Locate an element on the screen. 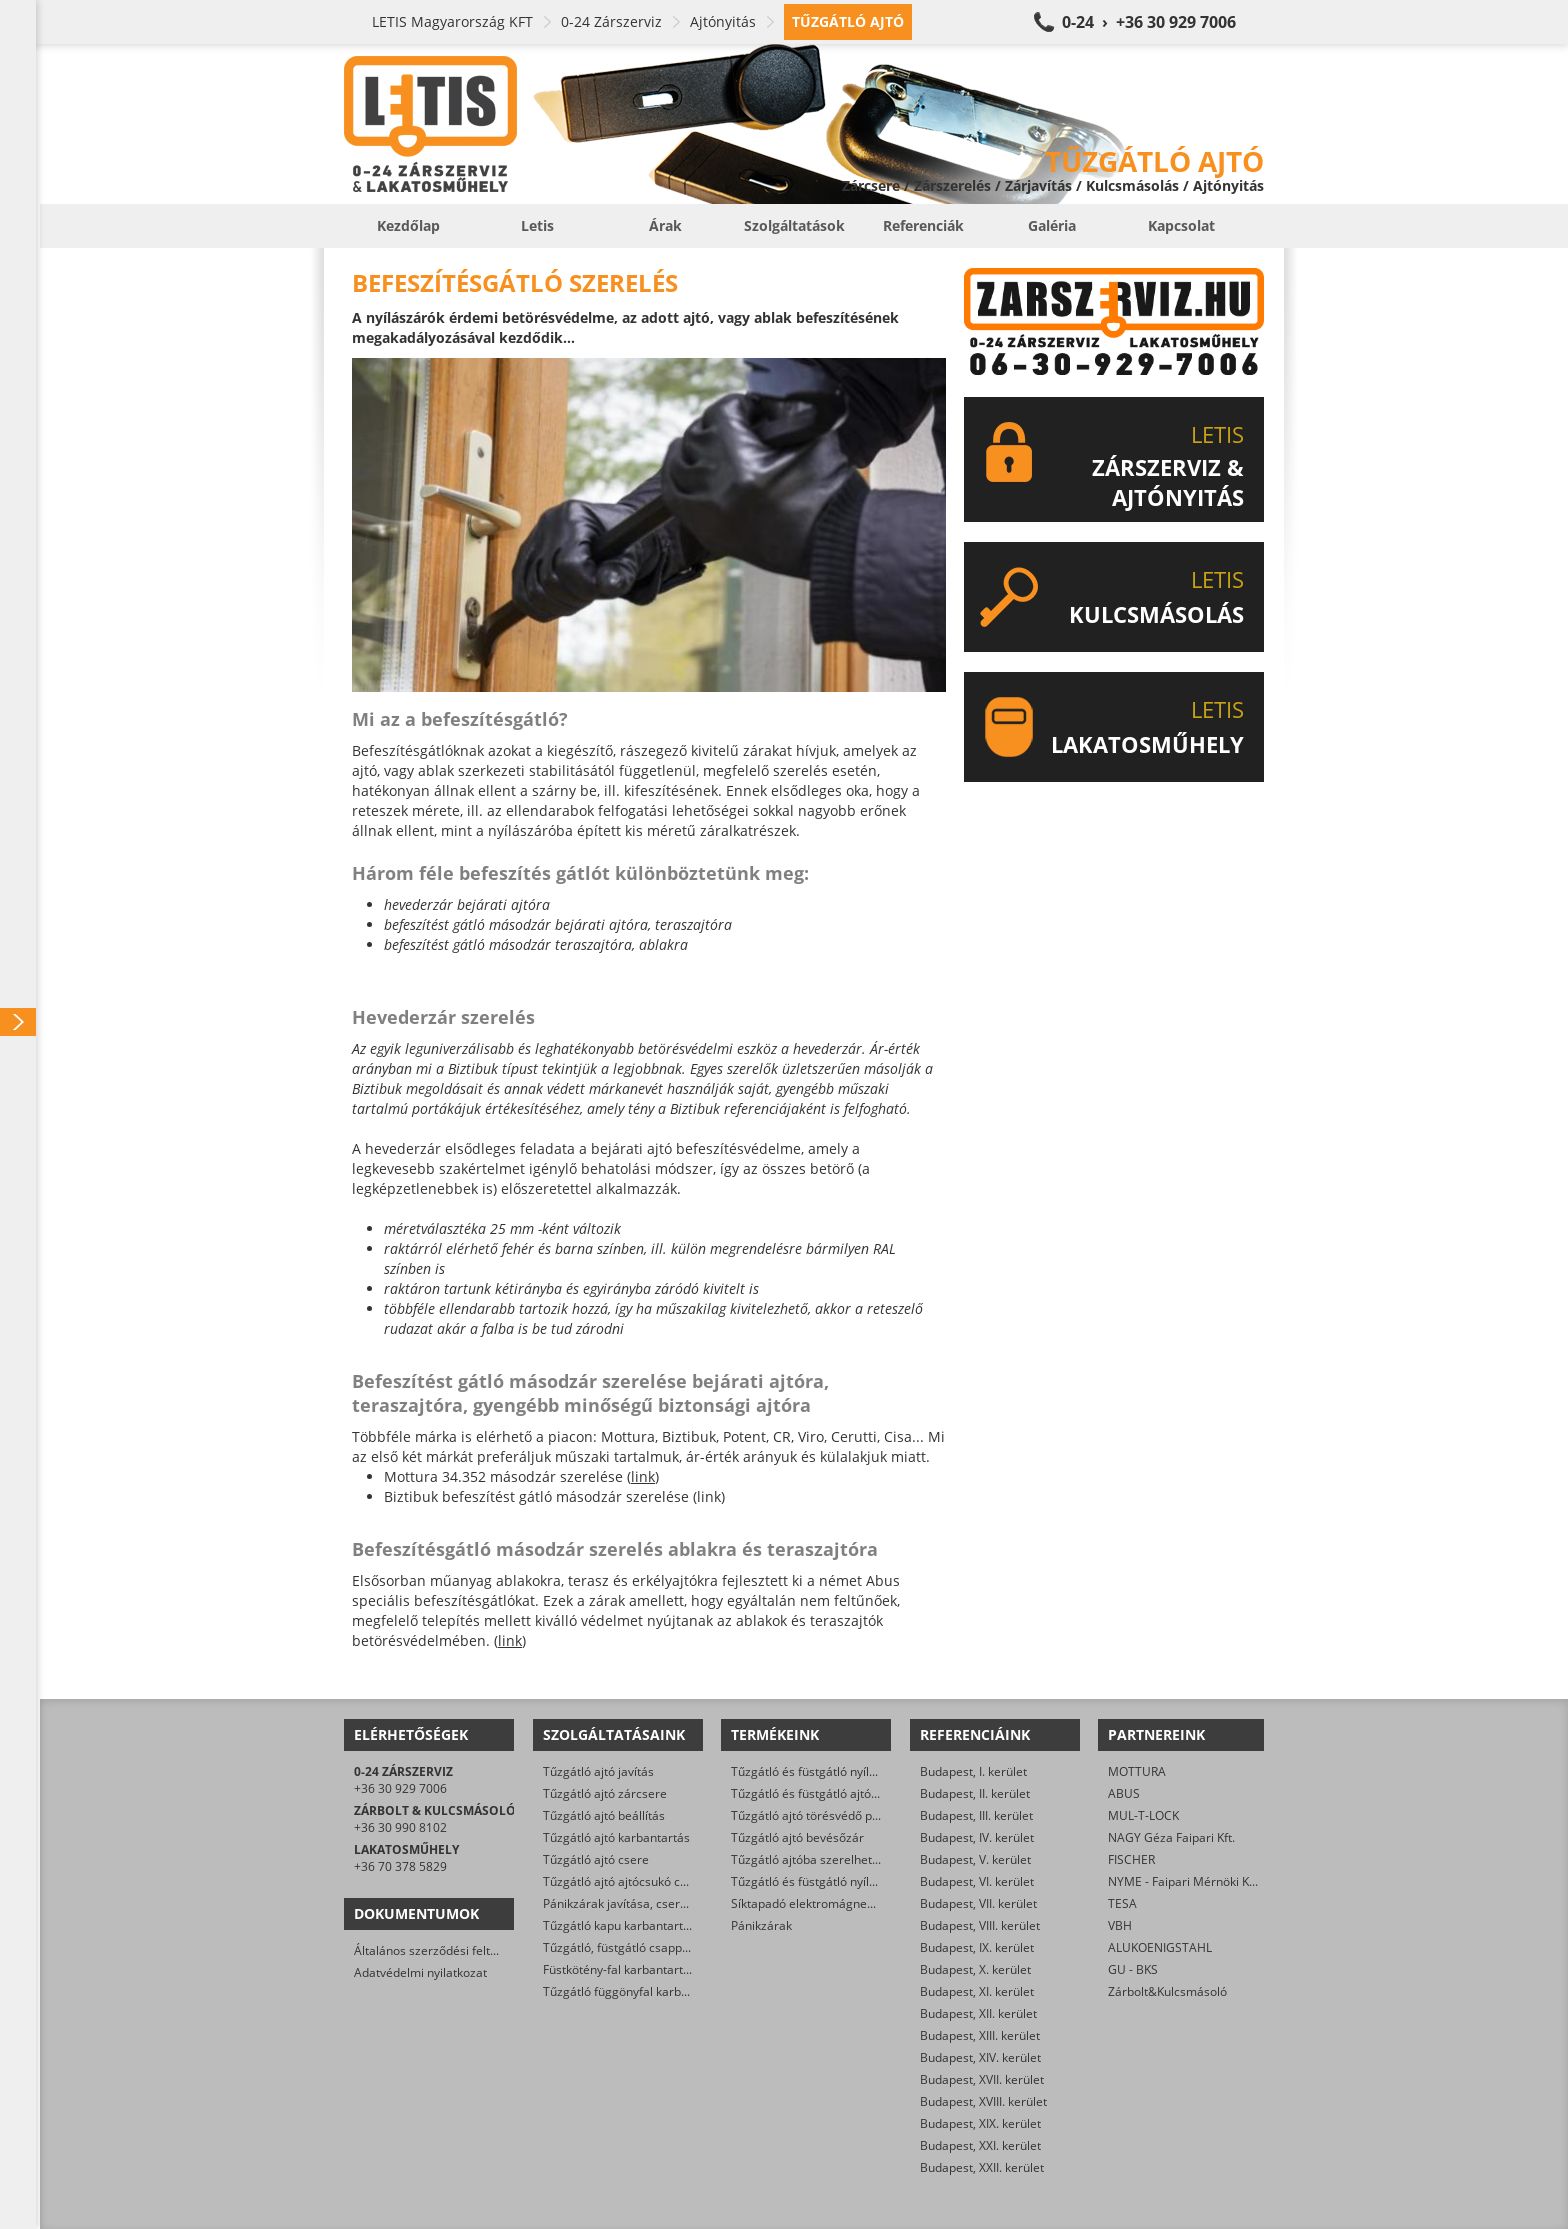 The image size is (1568, 2229). ABUS is located at coordinates (1124, 1793).